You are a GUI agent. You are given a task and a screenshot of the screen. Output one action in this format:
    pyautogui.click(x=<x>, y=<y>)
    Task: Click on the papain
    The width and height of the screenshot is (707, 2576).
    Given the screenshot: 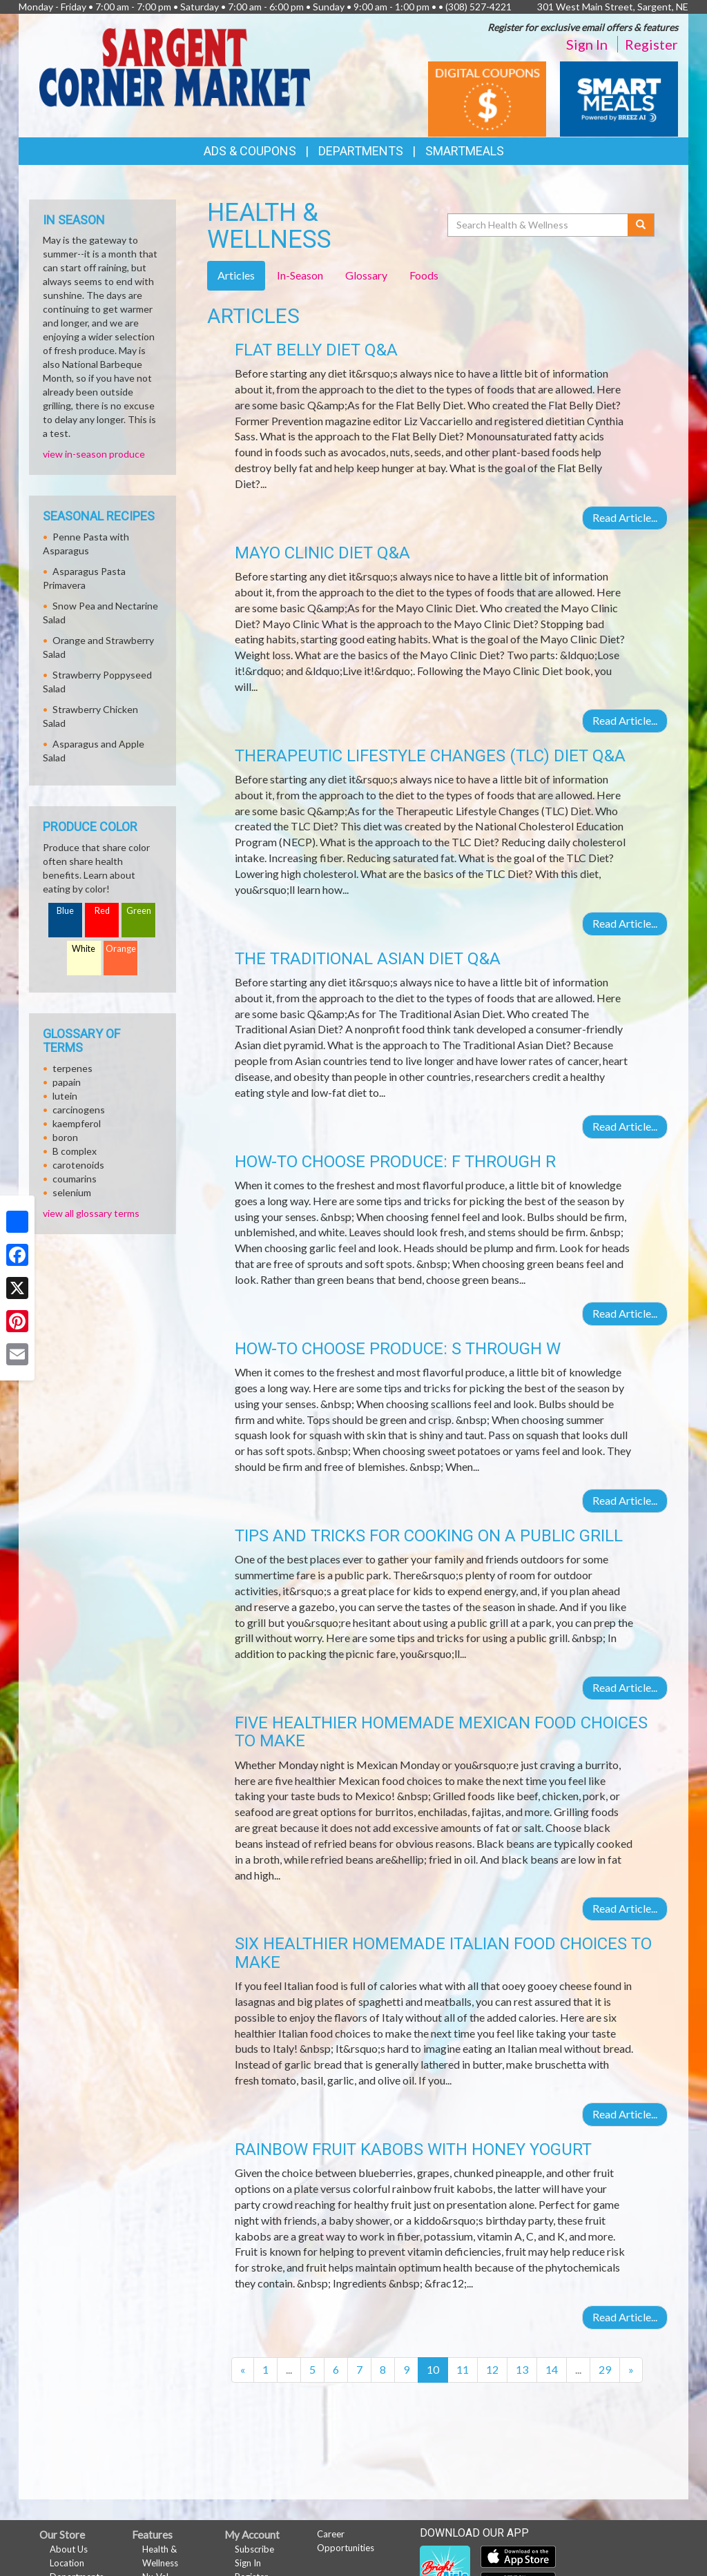 What is the action you would take?
    pyautogui.click(x=66, y=1082)
    